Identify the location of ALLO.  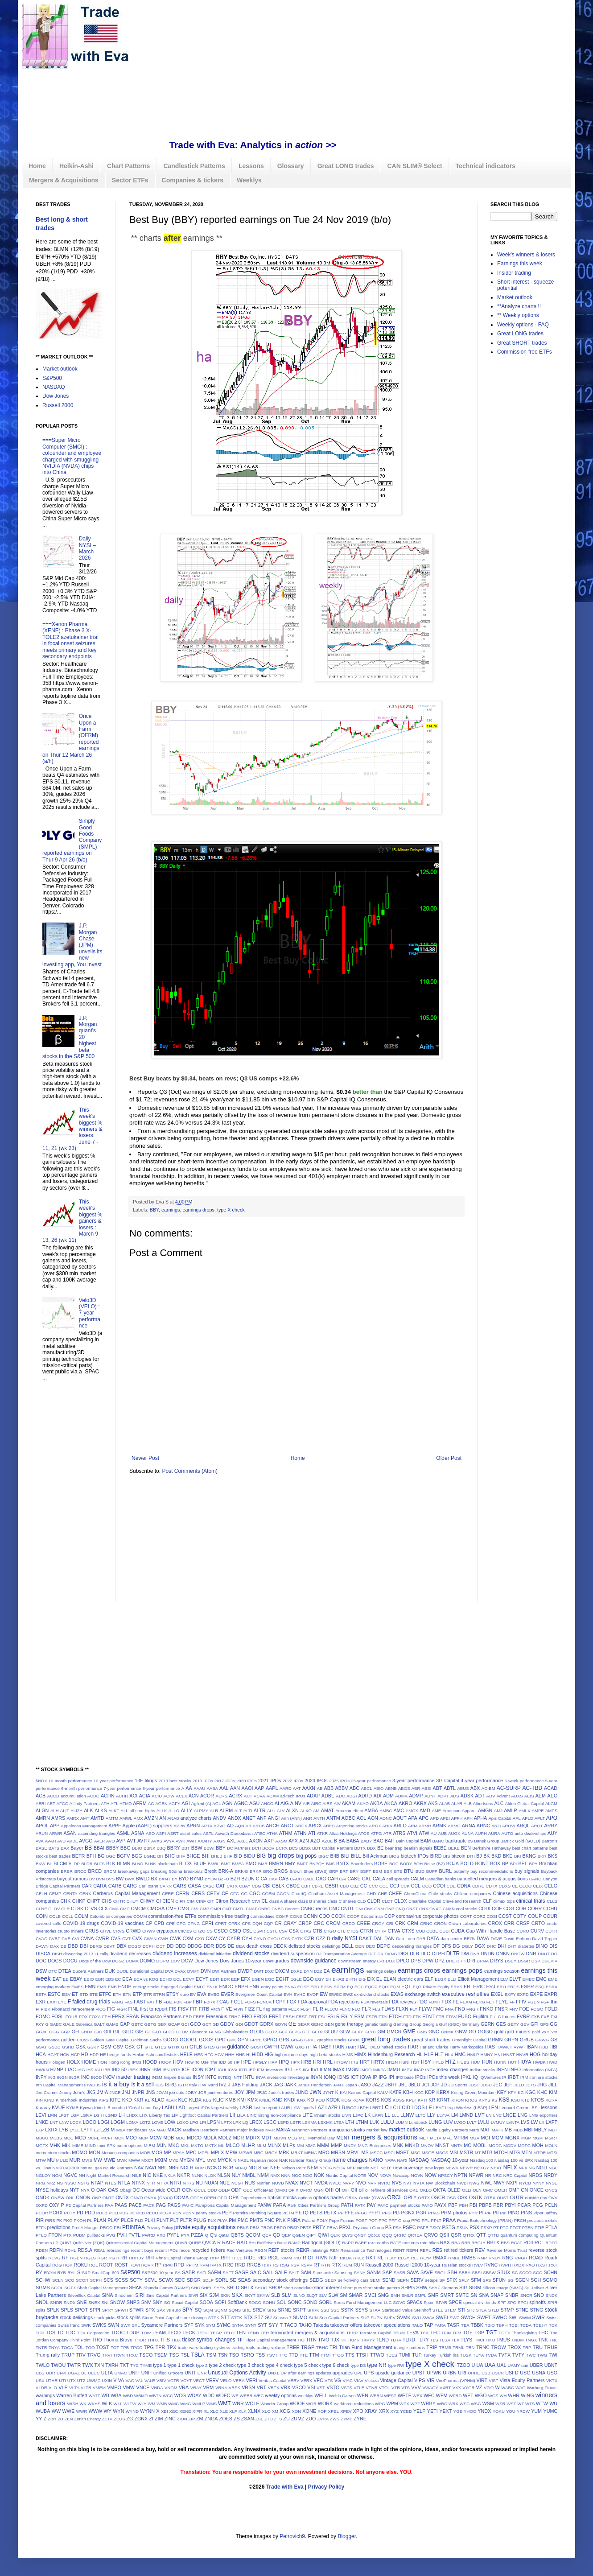
(174, 1810).